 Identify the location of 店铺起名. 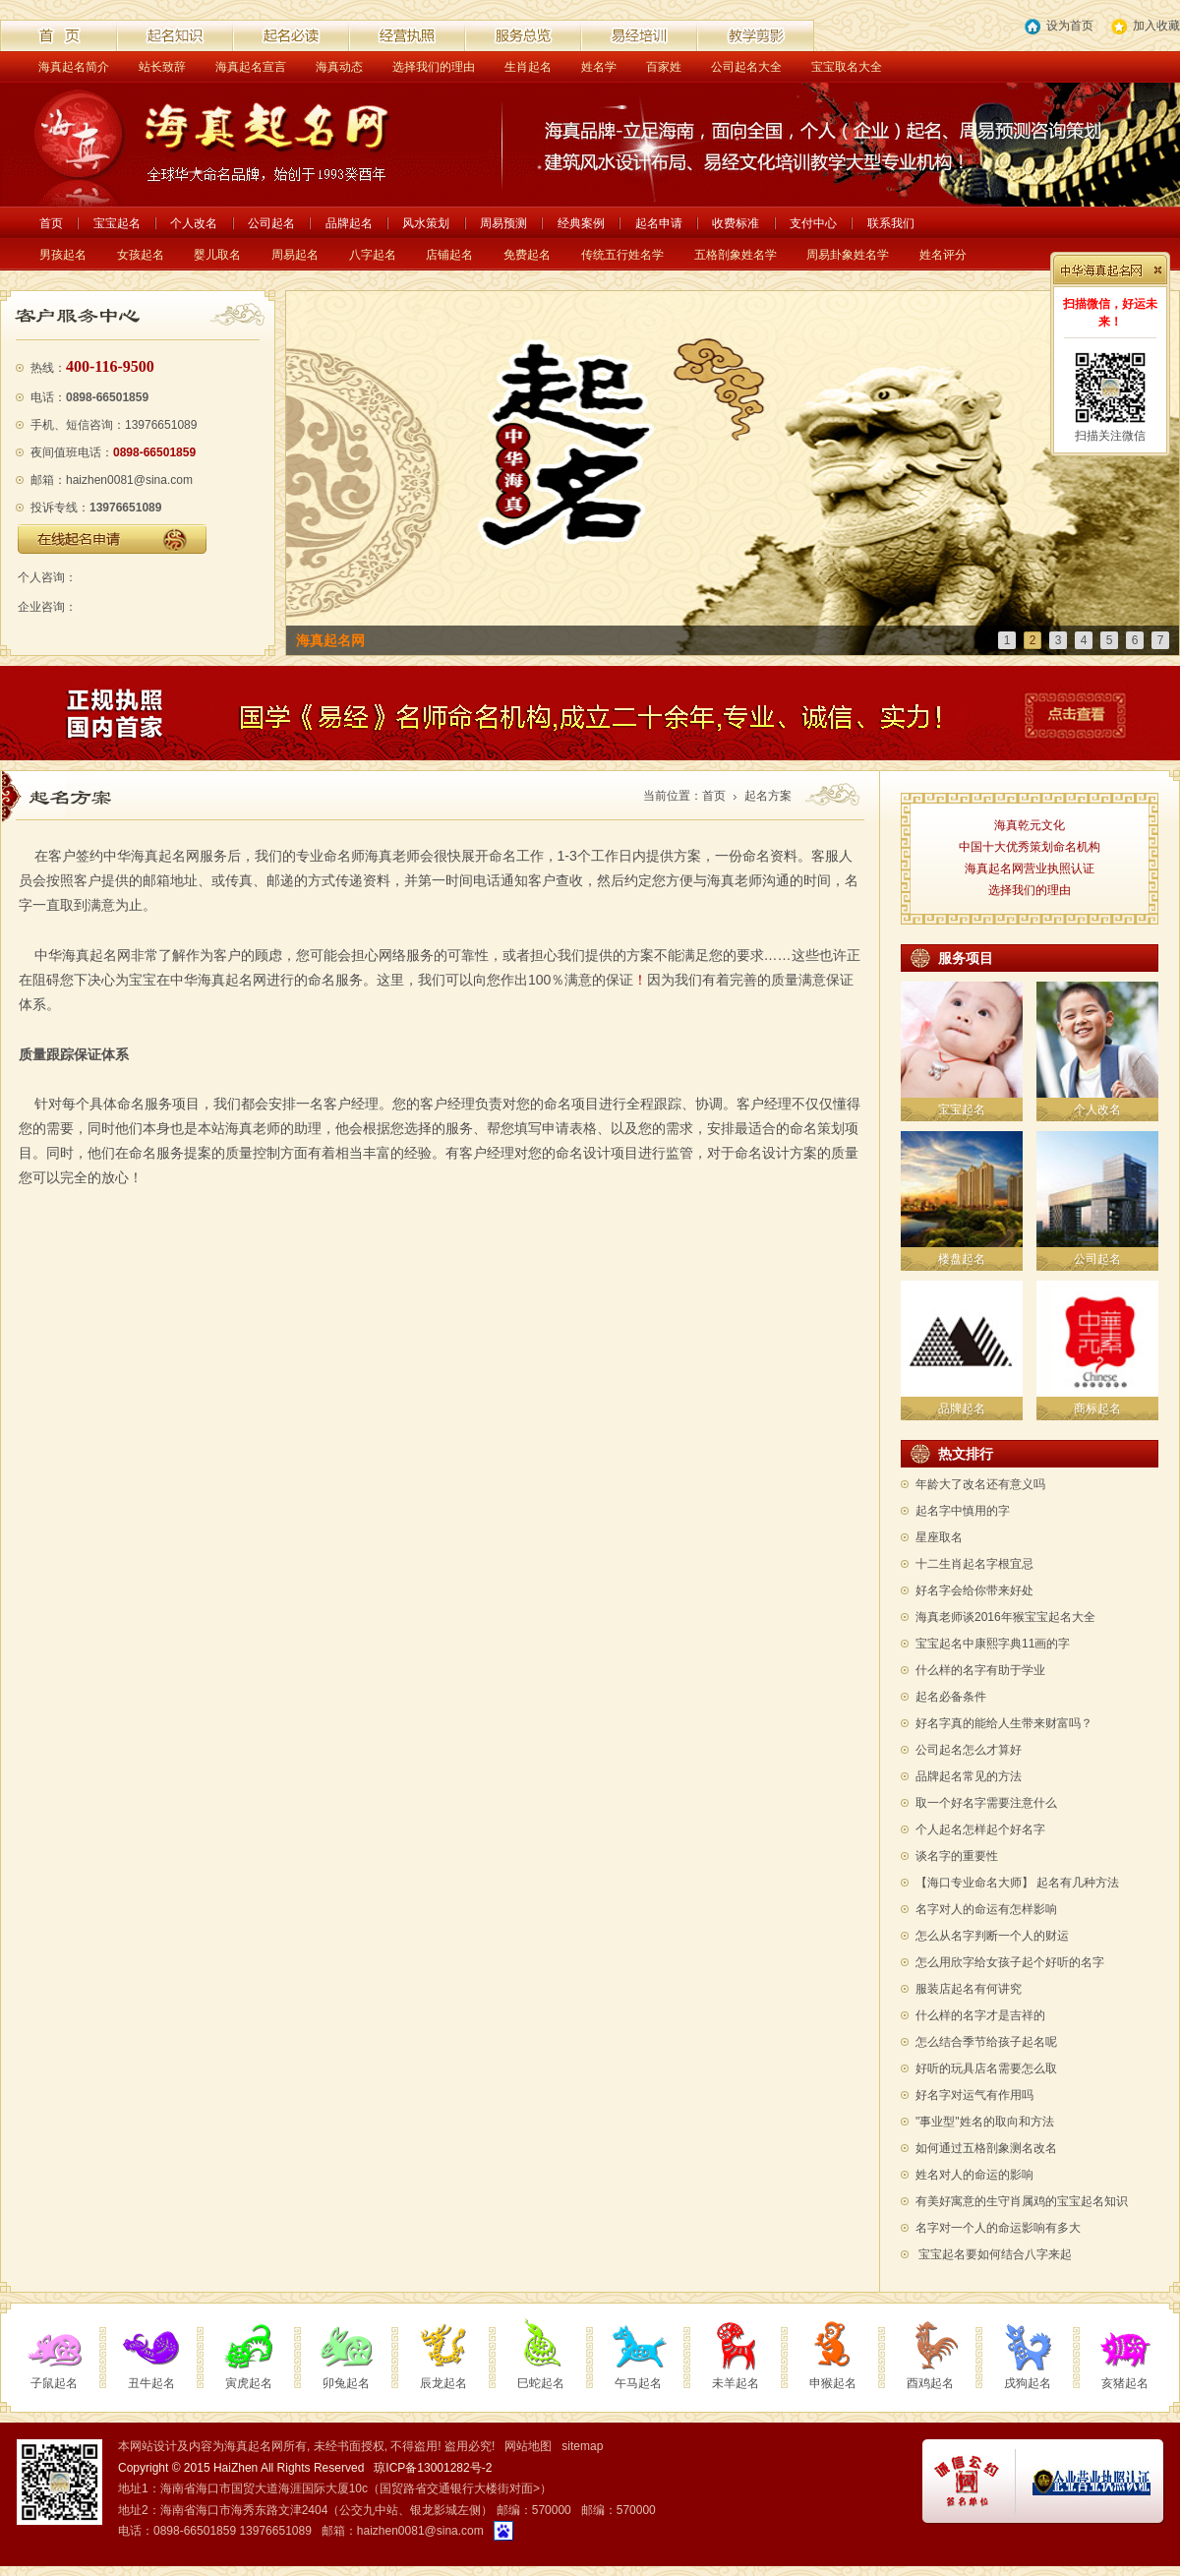
(449, 255).